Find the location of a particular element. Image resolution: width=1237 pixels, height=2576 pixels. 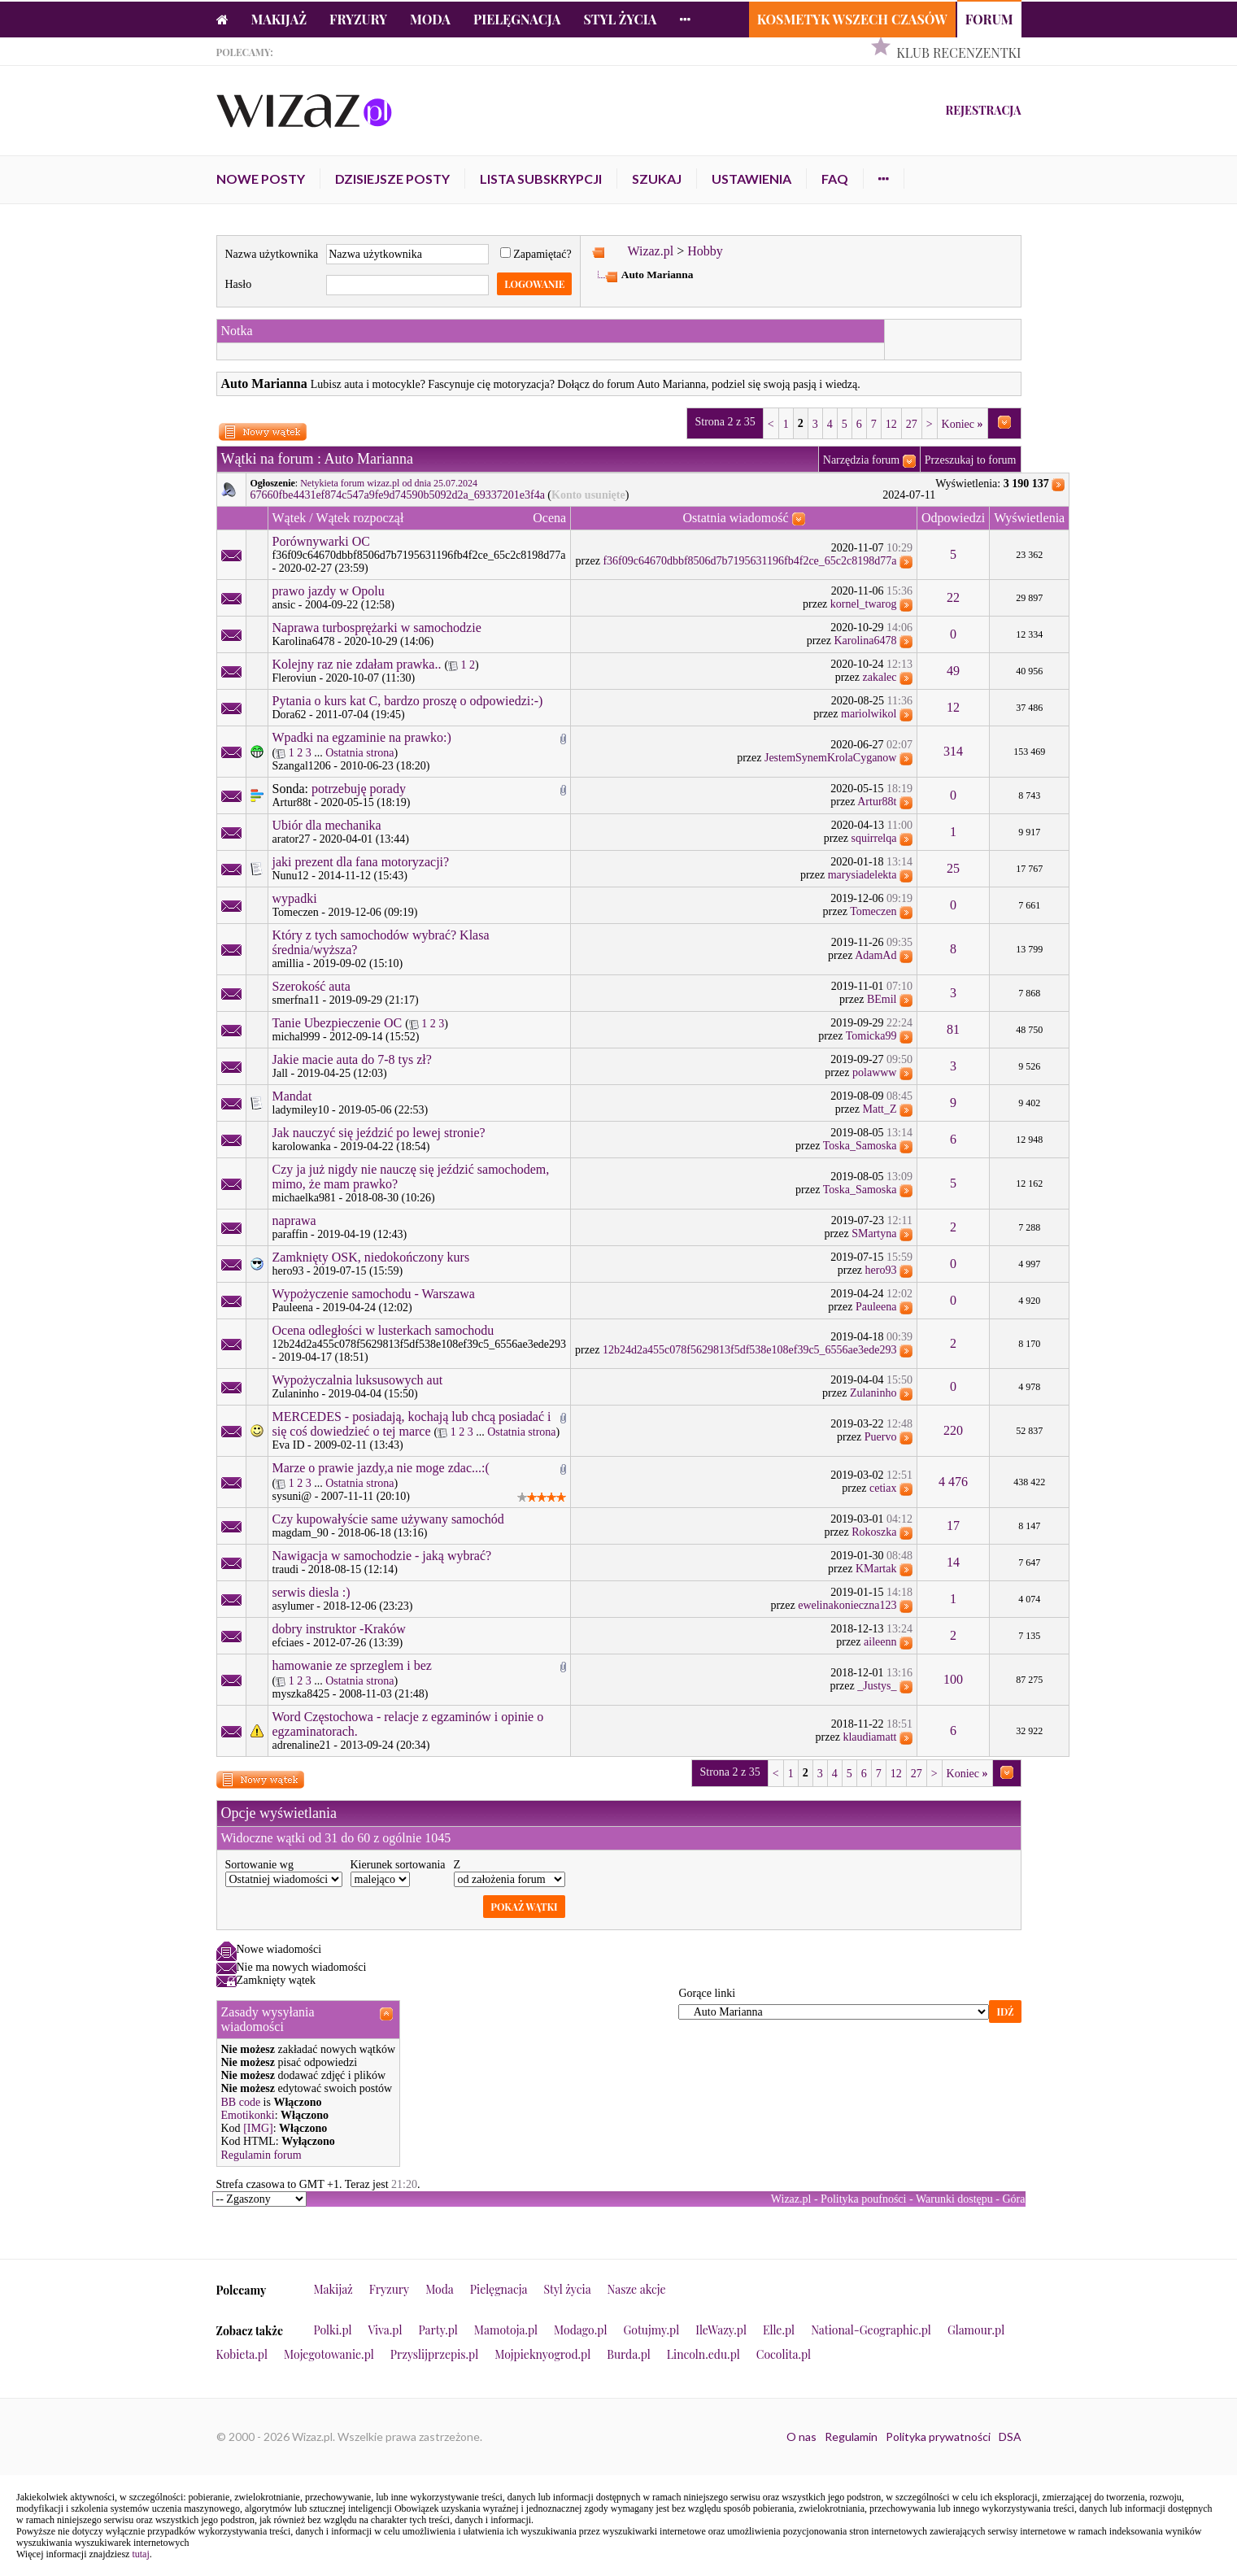

Sortowanie wg is located at coordinates (259, 1865).